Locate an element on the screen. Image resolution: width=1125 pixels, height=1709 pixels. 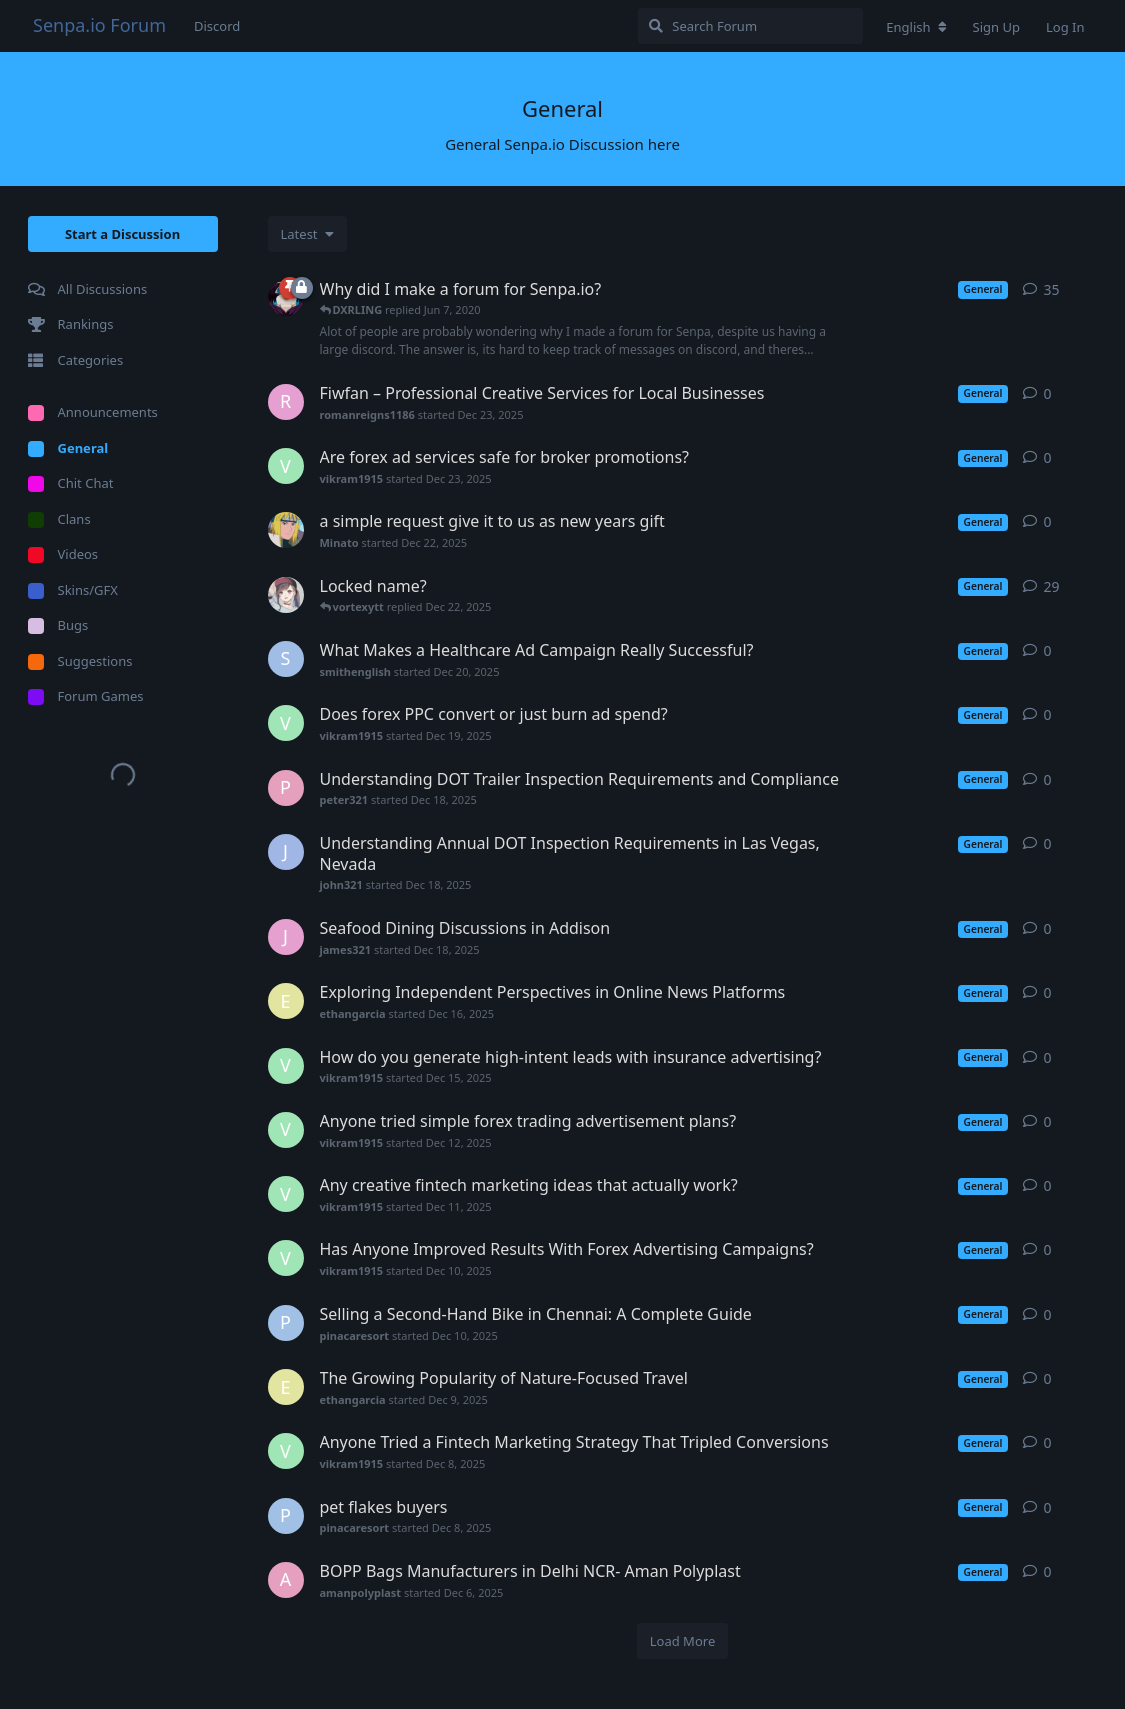
[Minato started Dec 22, 2025] is located at coordinates (286, 530).